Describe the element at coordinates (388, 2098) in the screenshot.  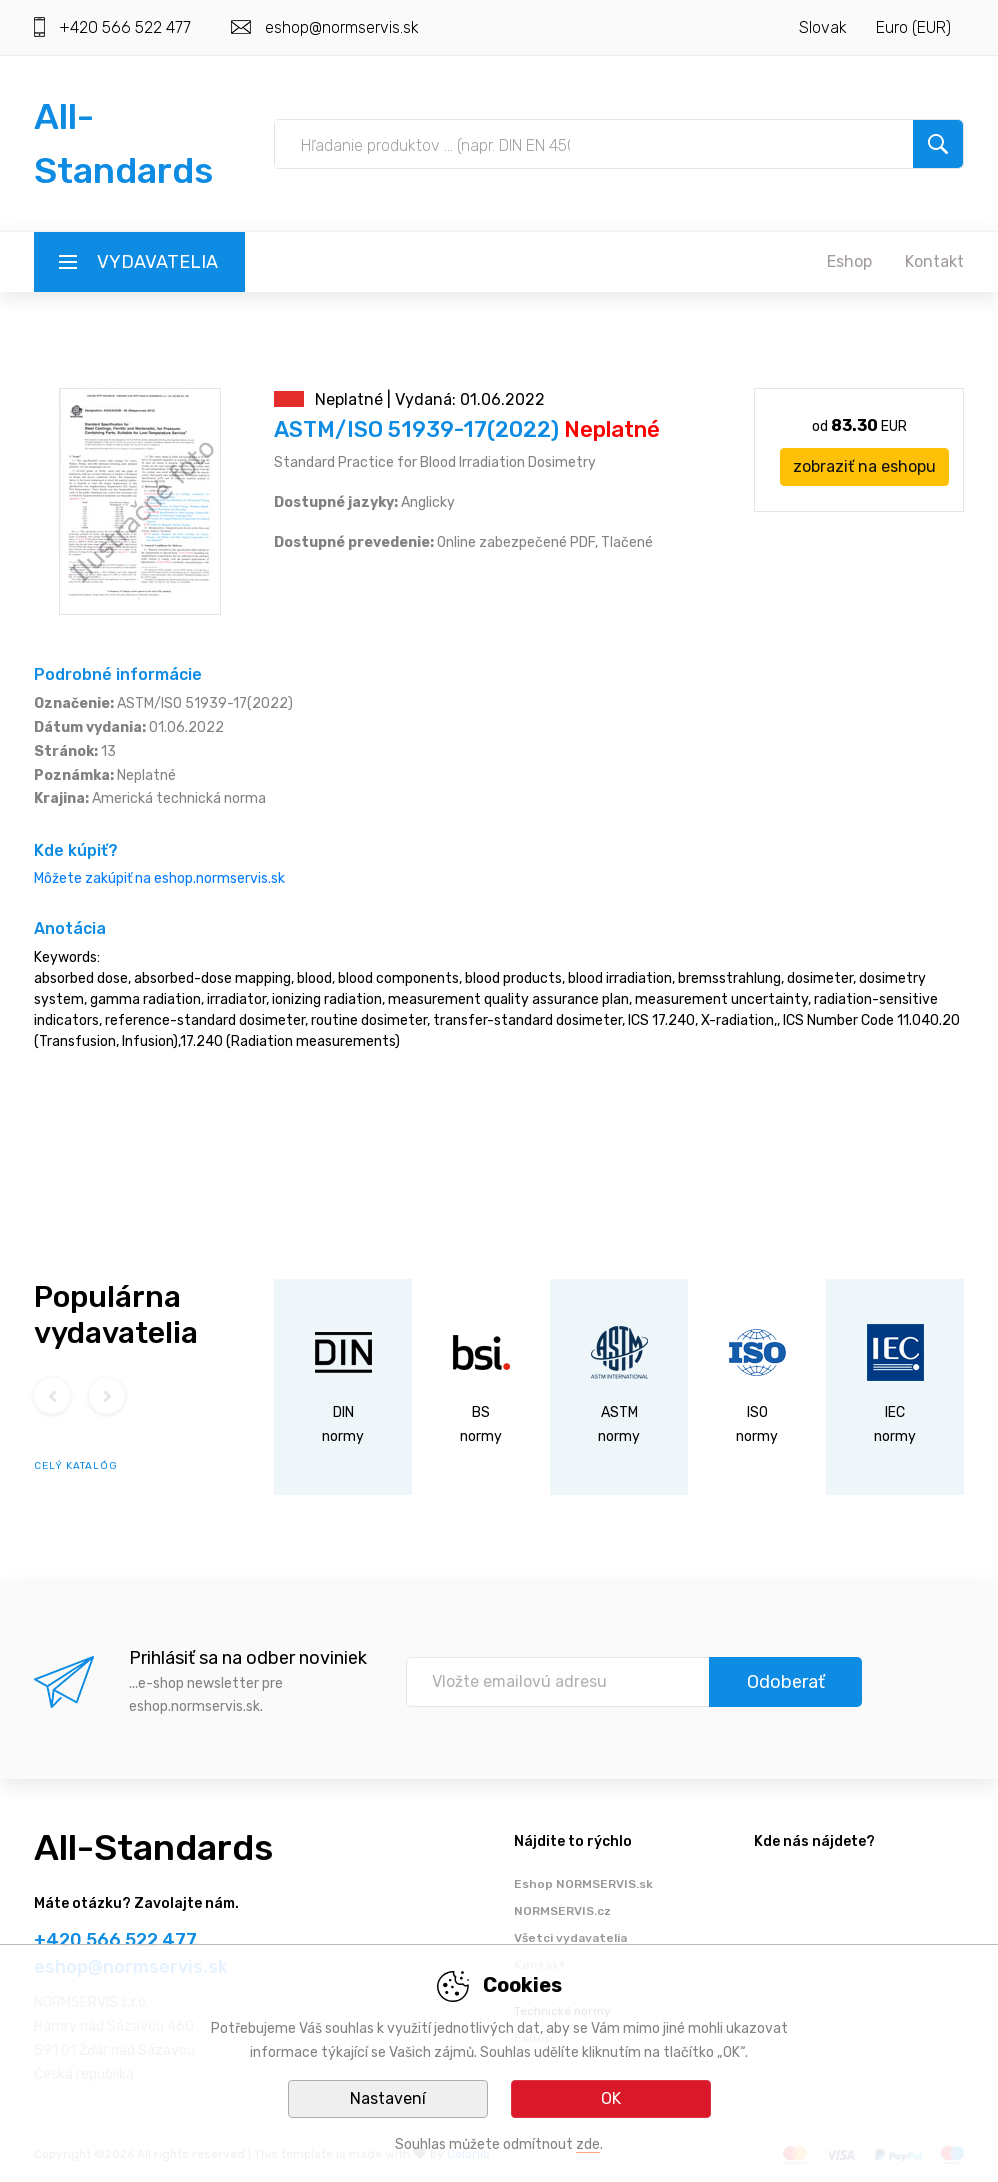
I see `Nastavení` at that location.